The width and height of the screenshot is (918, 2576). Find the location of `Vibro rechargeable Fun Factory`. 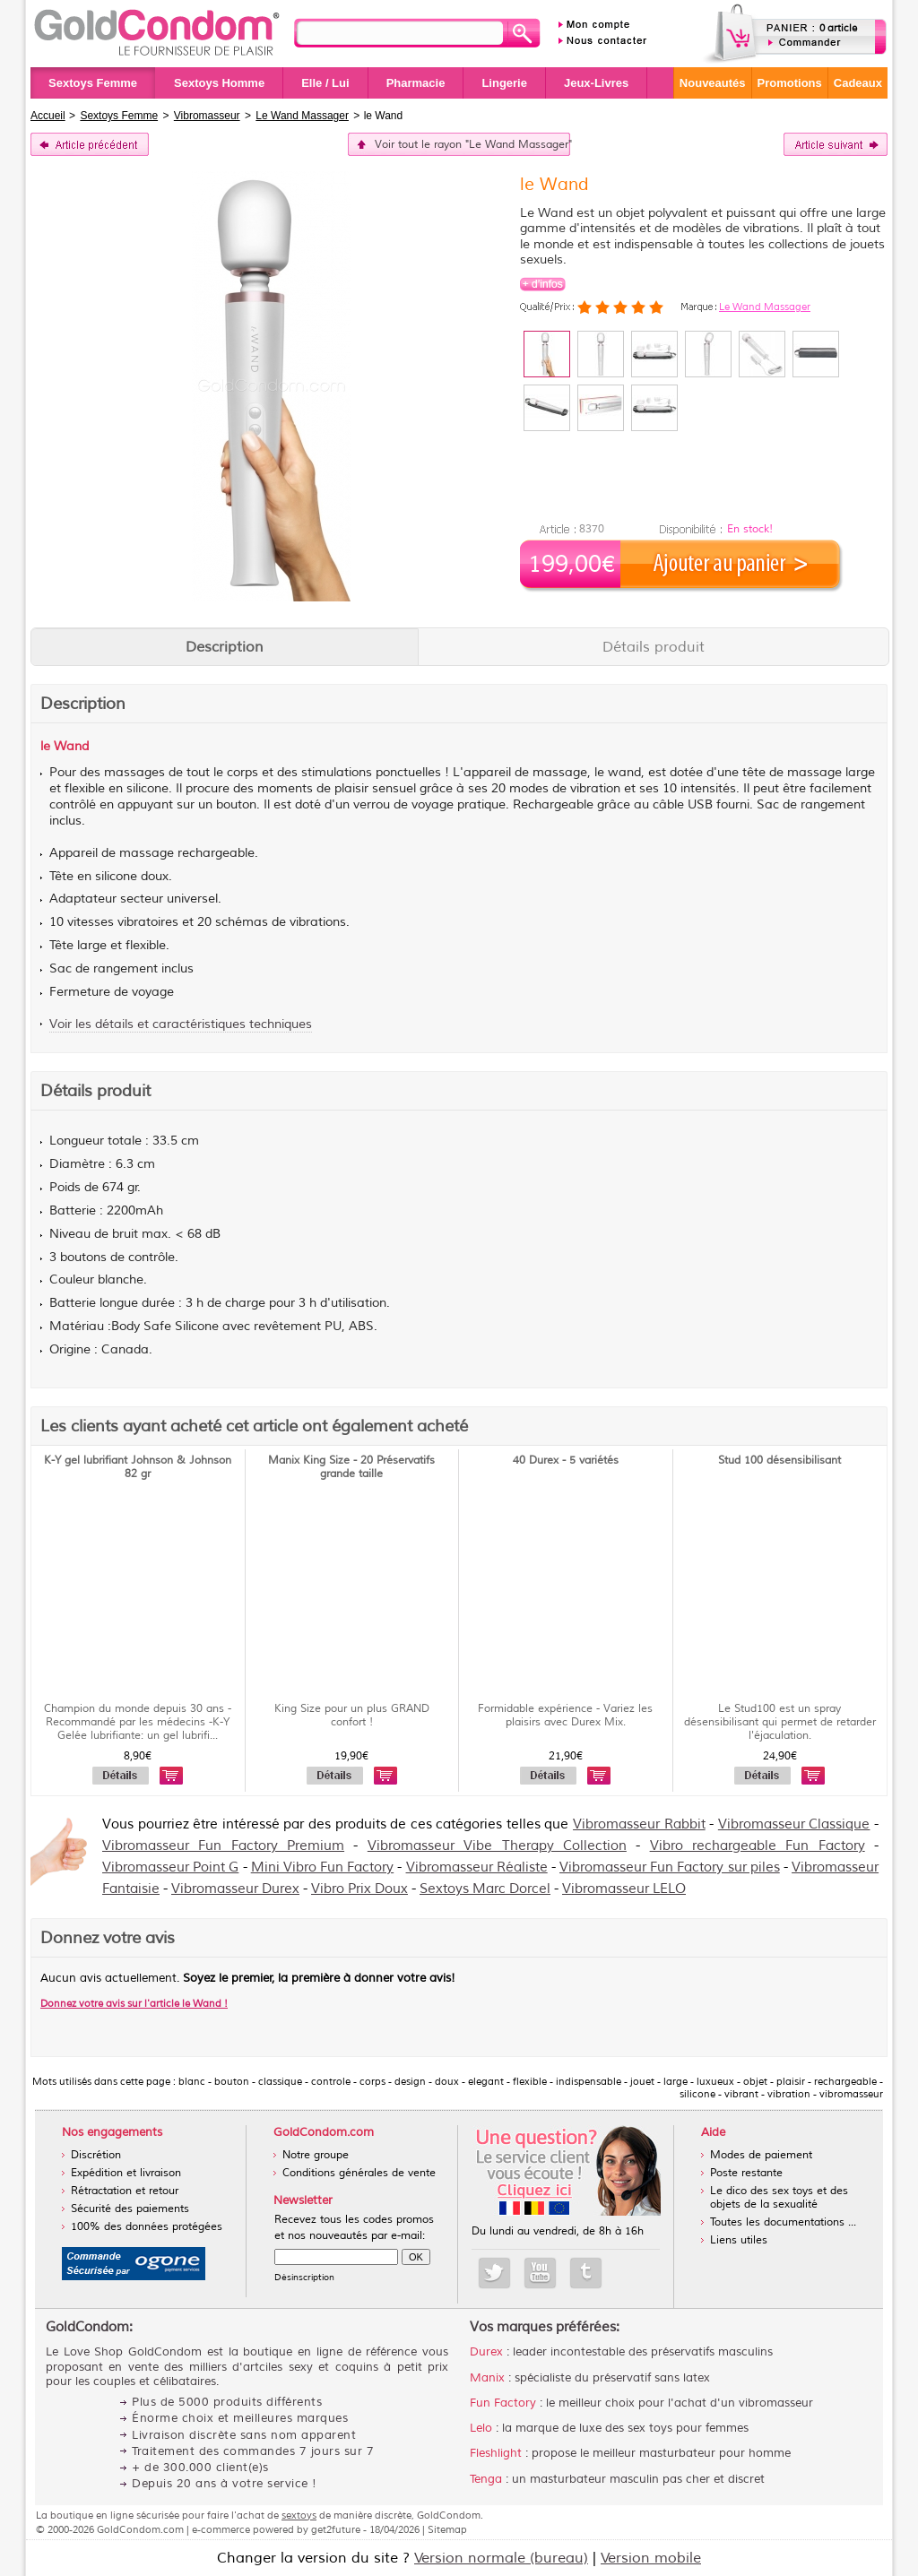

Vibro rechargeable Fun Factory is located at coordinates (757, 1845).